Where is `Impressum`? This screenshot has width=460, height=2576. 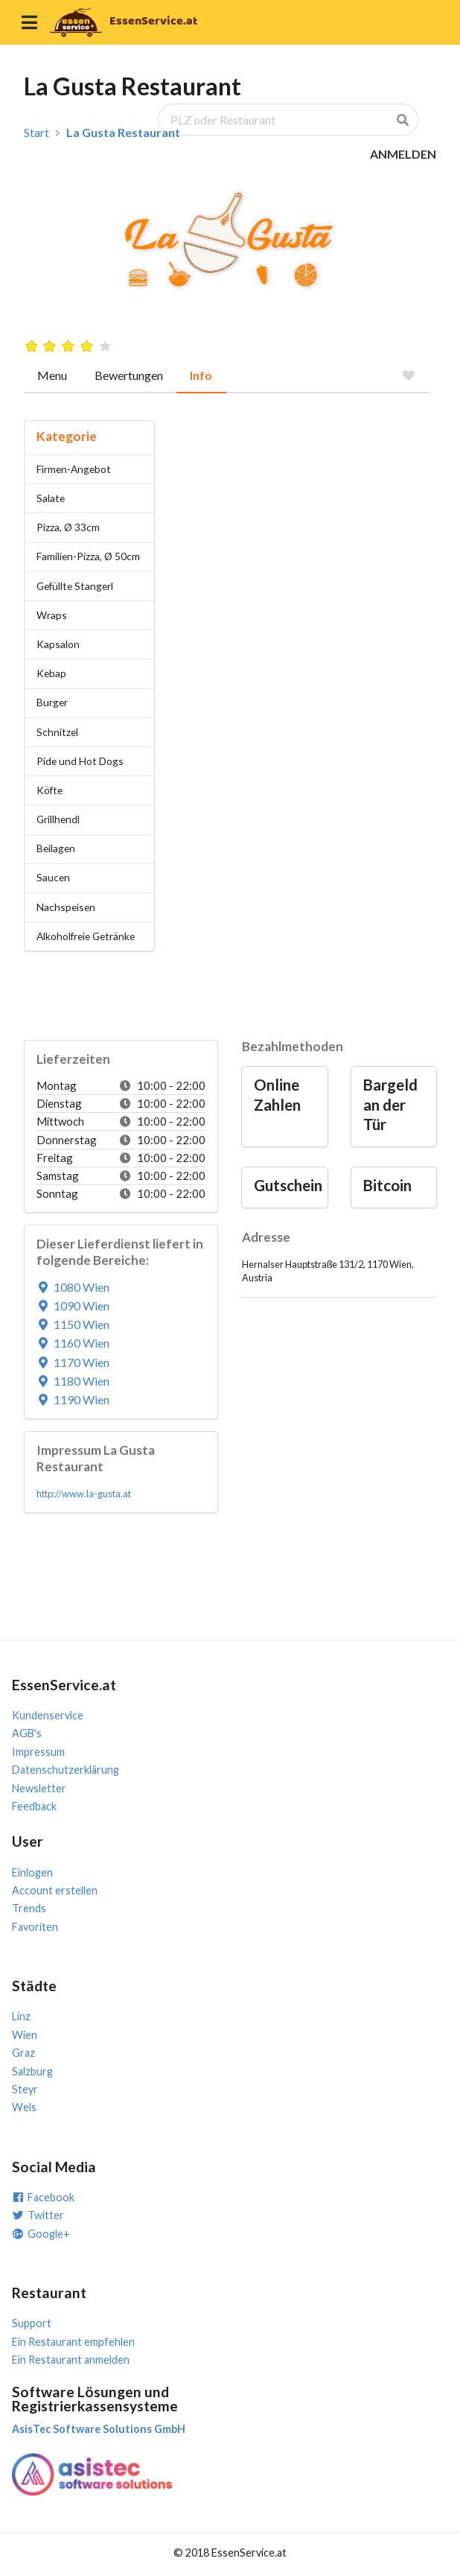
Impressum is located at coordinates (38, 1751).